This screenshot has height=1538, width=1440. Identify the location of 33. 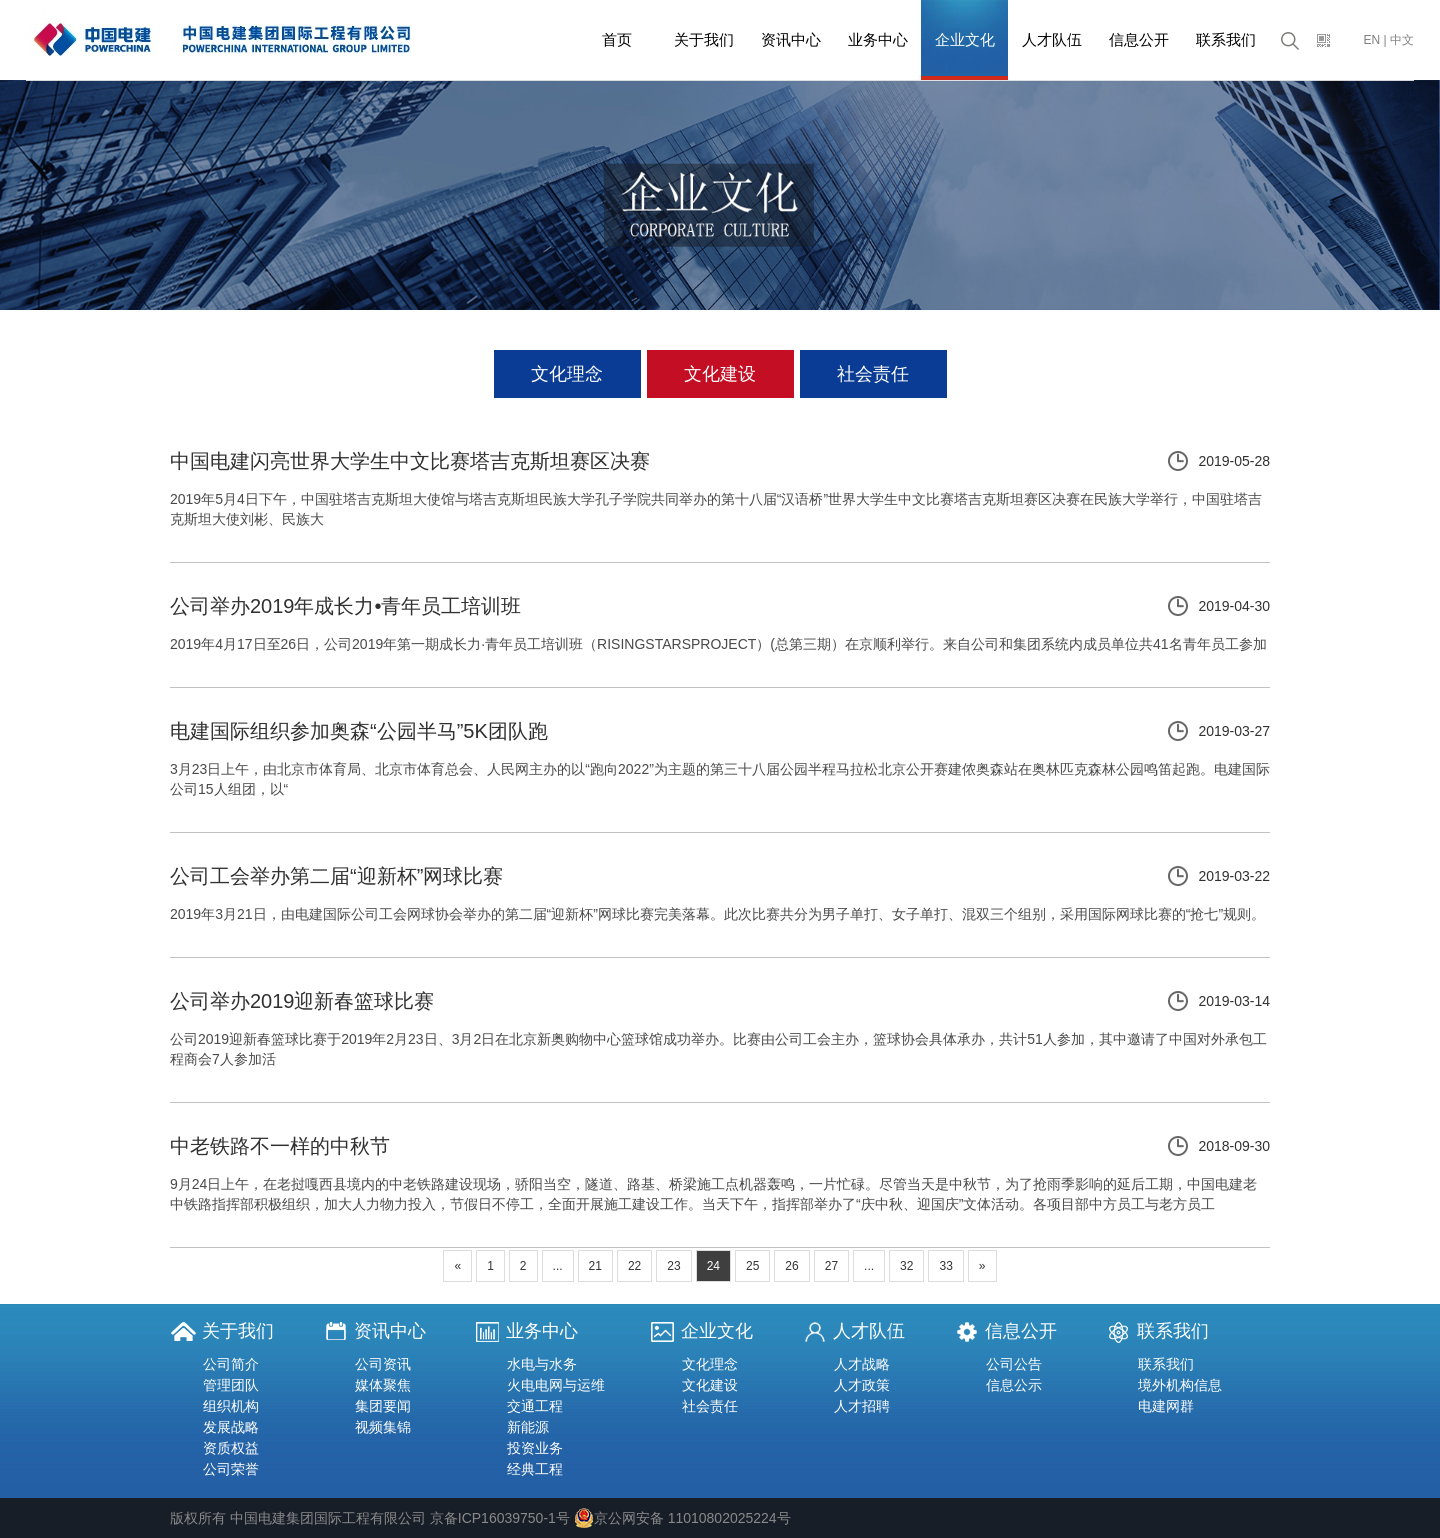
(945, 1266).